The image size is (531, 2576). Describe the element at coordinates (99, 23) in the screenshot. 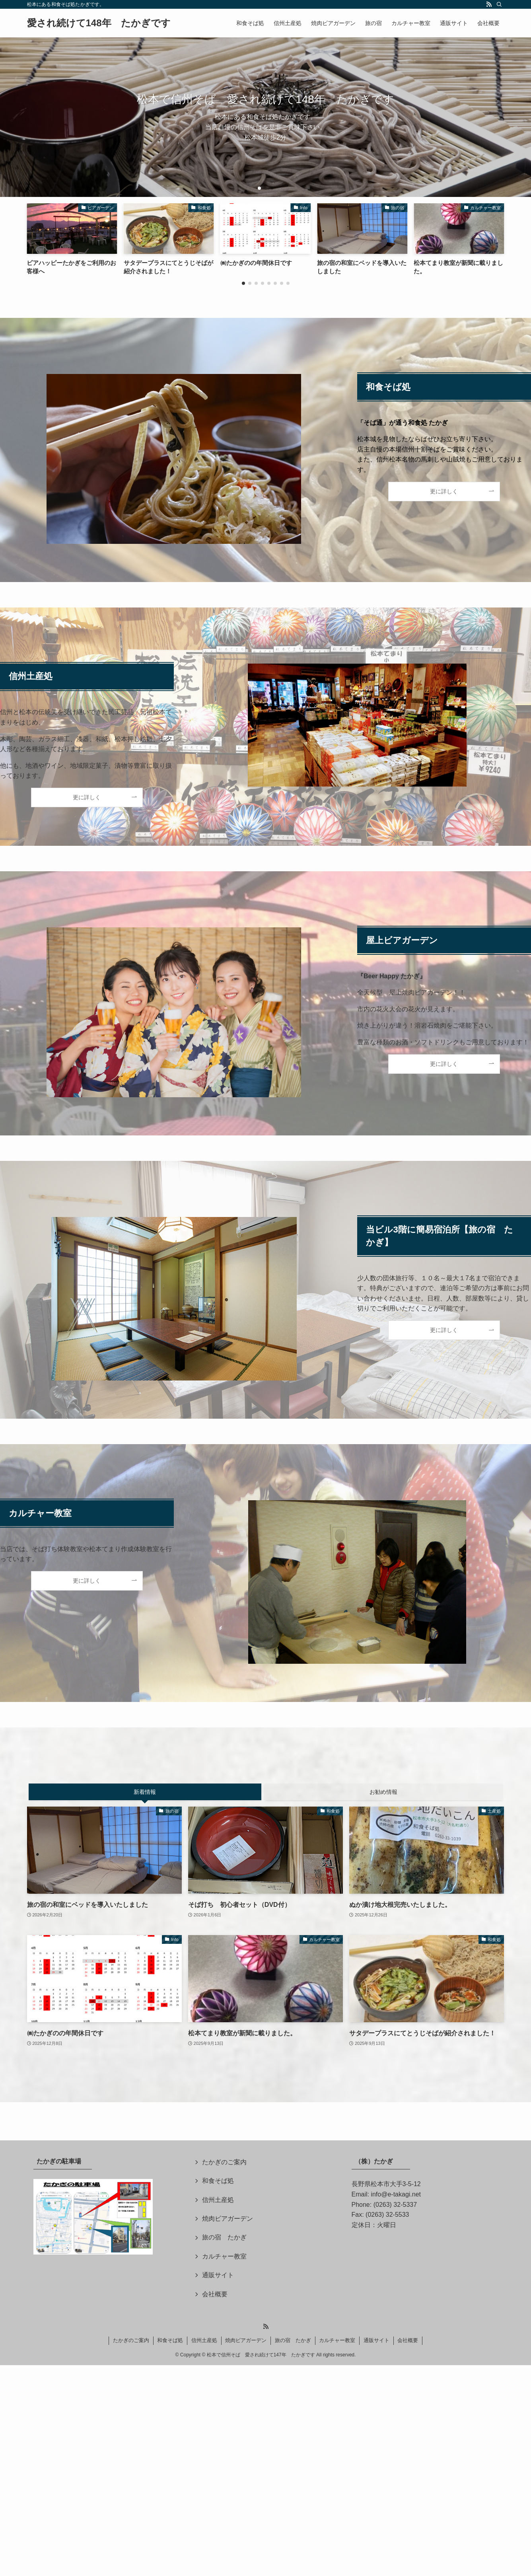

I see `愛され続けて148年 たかぎです` at that location.